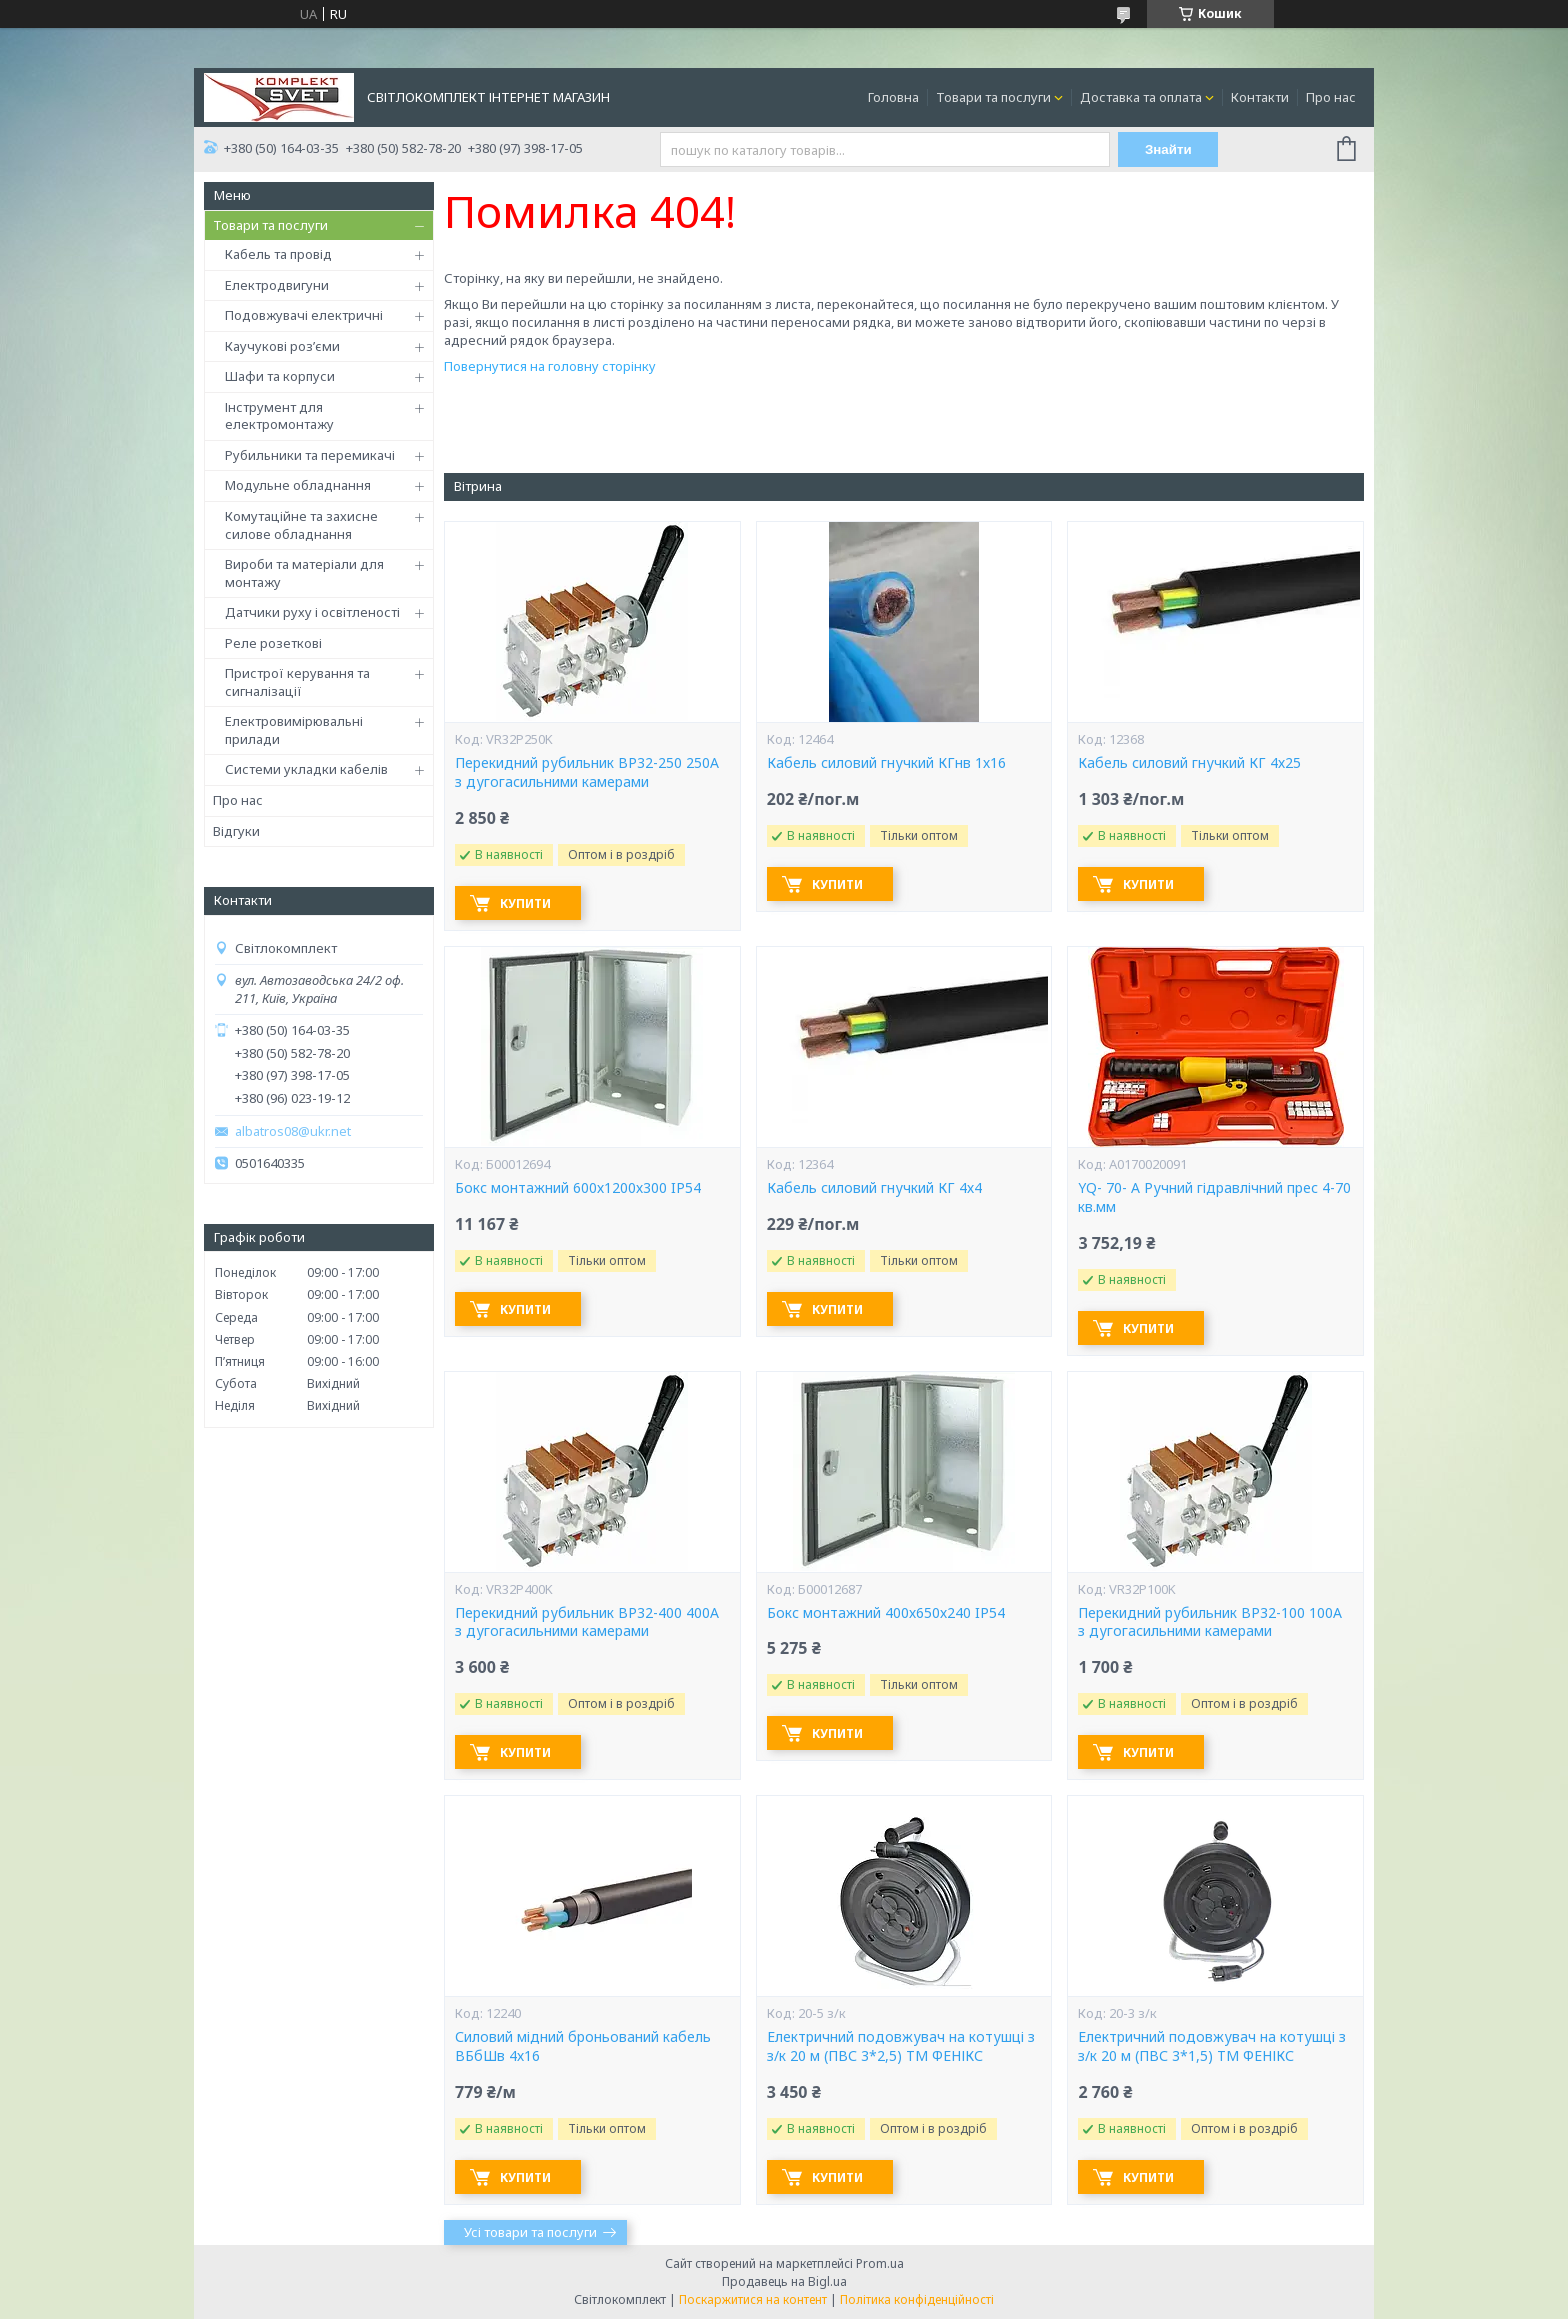 This screenshot has width=1568, height=2319. What do you see at coordinates (301, 525) in the screenshot?
I see `Комутаційне та захисне силове обладнання` at bounding box center [301, 525].